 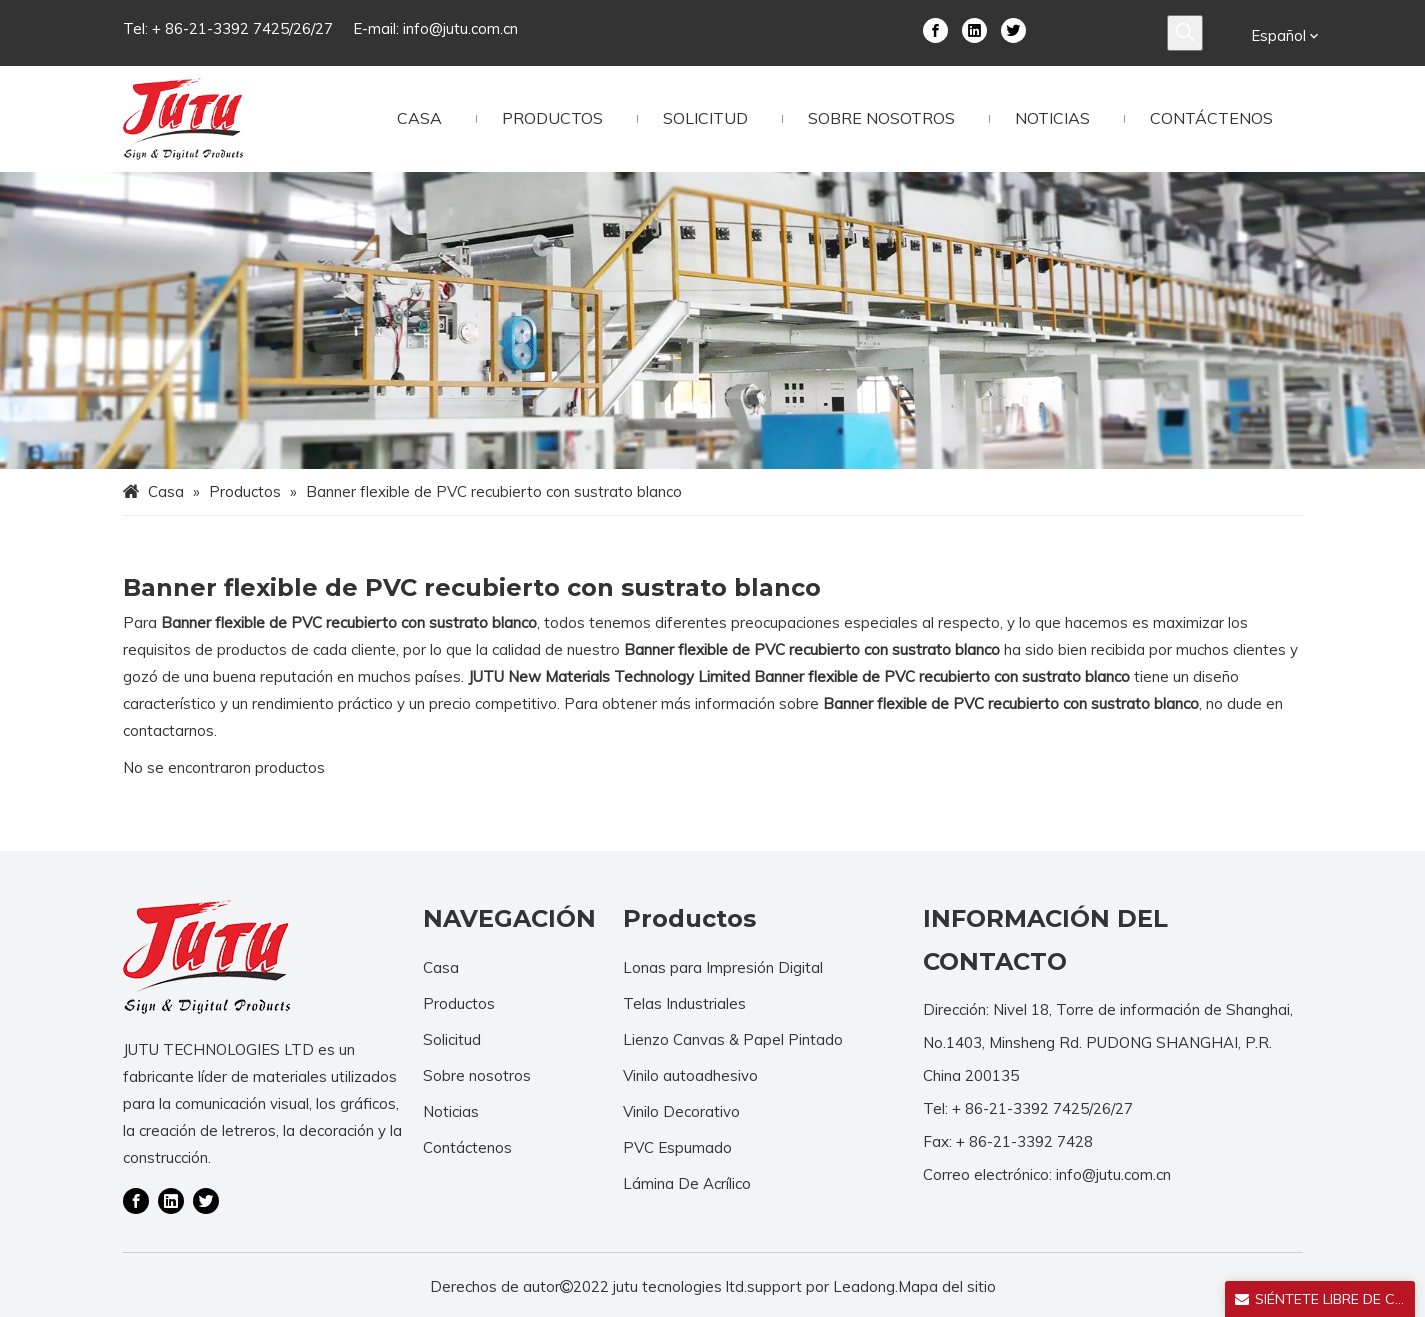 I want to click on Sobre nosotros, so click(x=477, y=1075).